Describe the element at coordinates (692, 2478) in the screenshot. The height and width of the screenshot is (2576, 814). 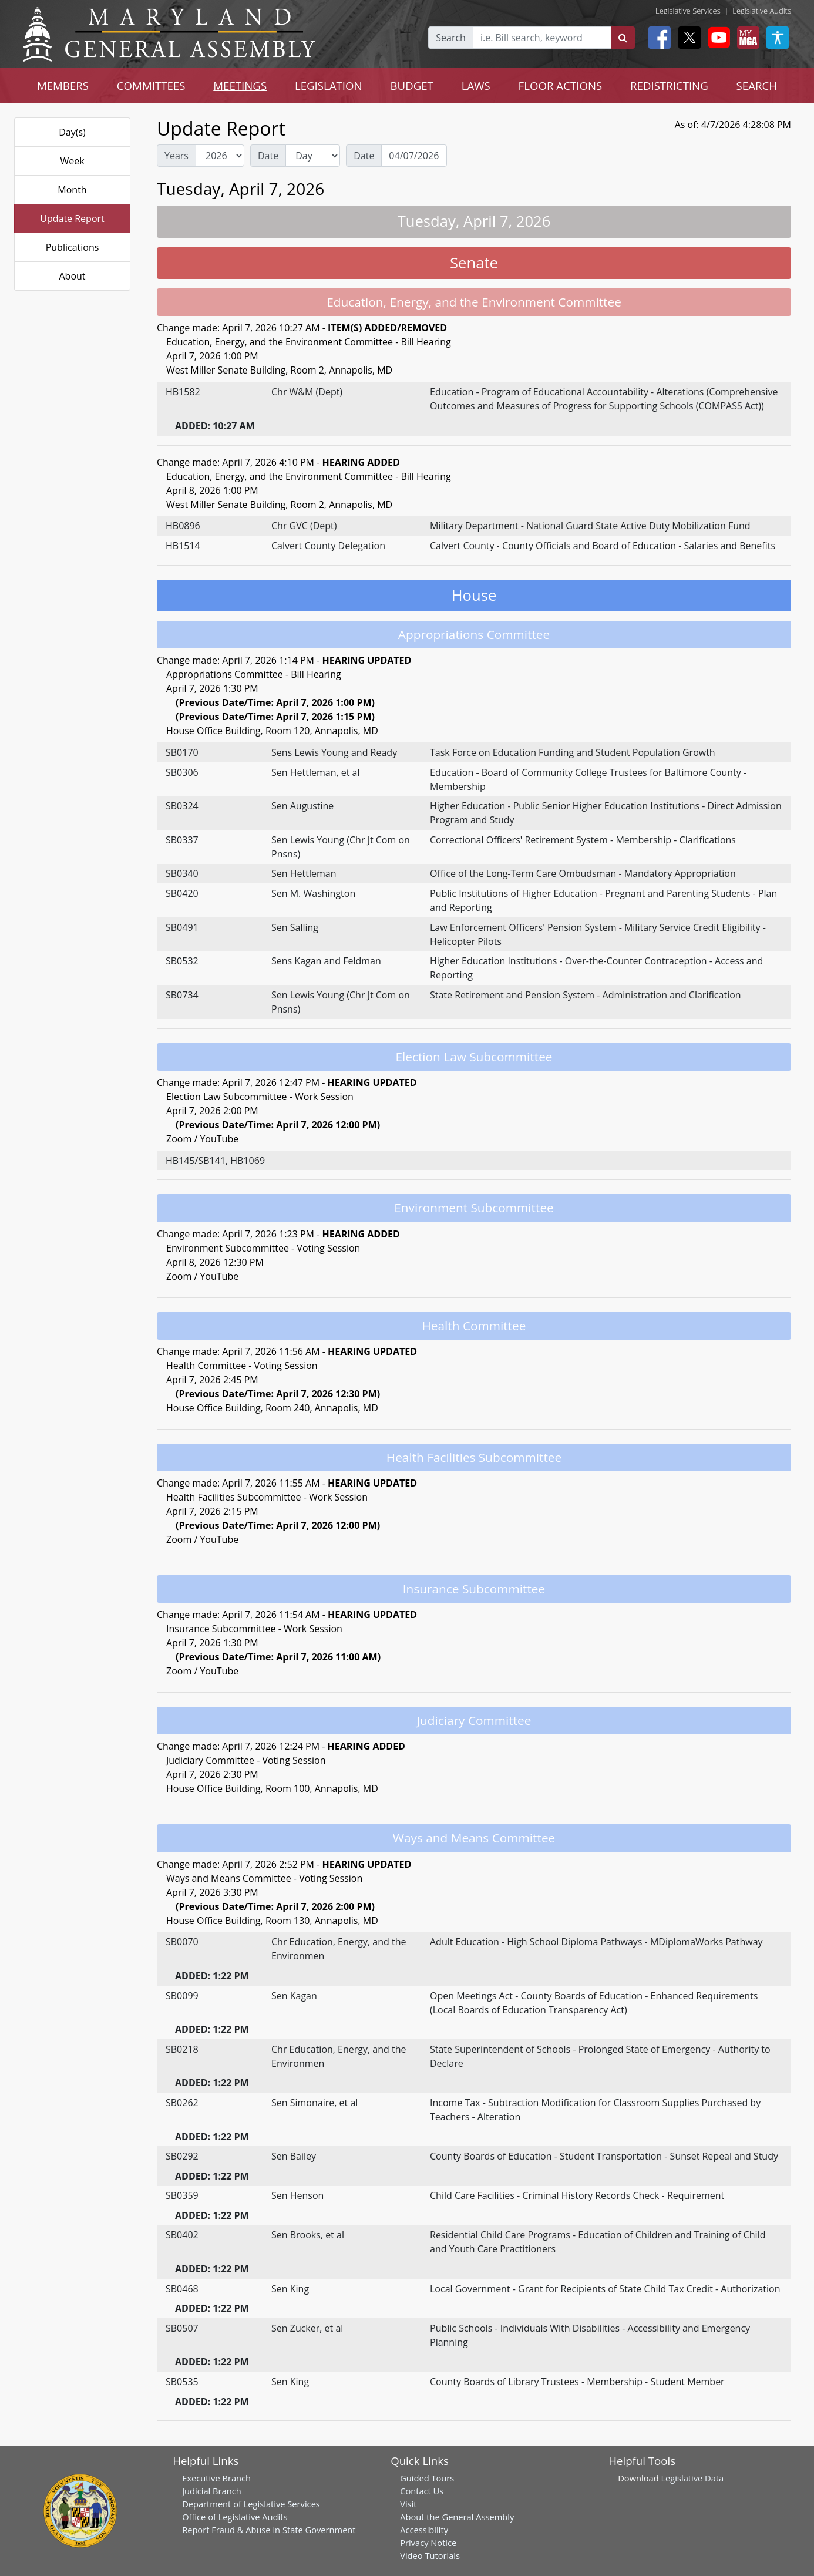
I see `Legislative Data` at that location.